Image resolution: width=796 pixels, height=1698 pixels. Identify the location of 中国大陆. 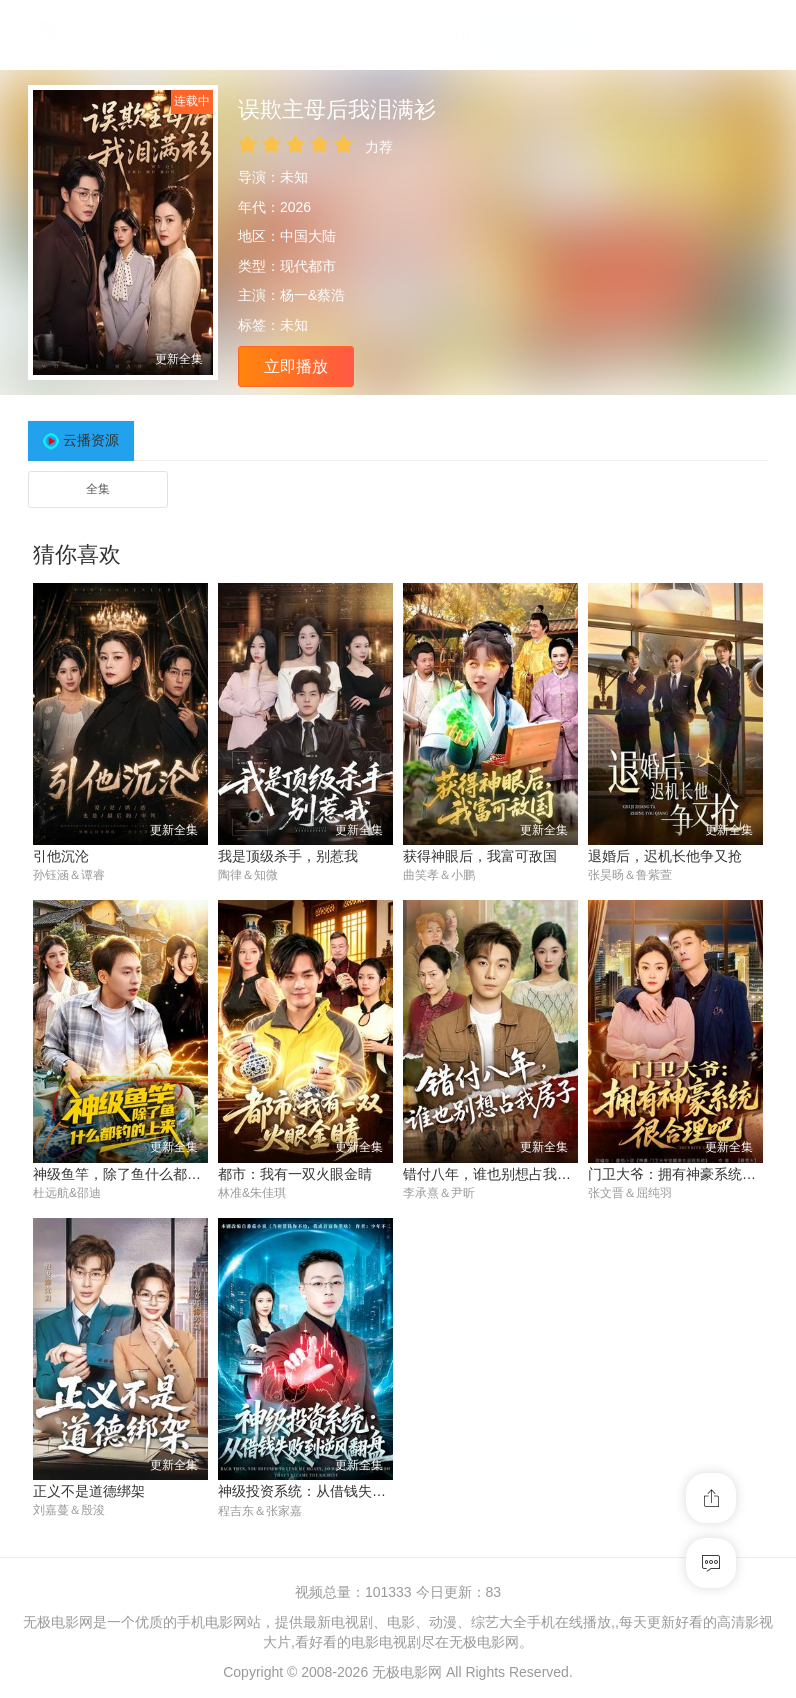
(308, 236).